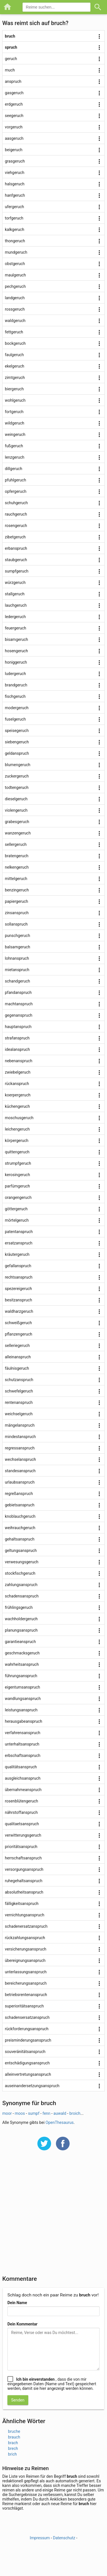 The image size is (107, 2576). I want to click on zuckergeruch, so click(17, 776).